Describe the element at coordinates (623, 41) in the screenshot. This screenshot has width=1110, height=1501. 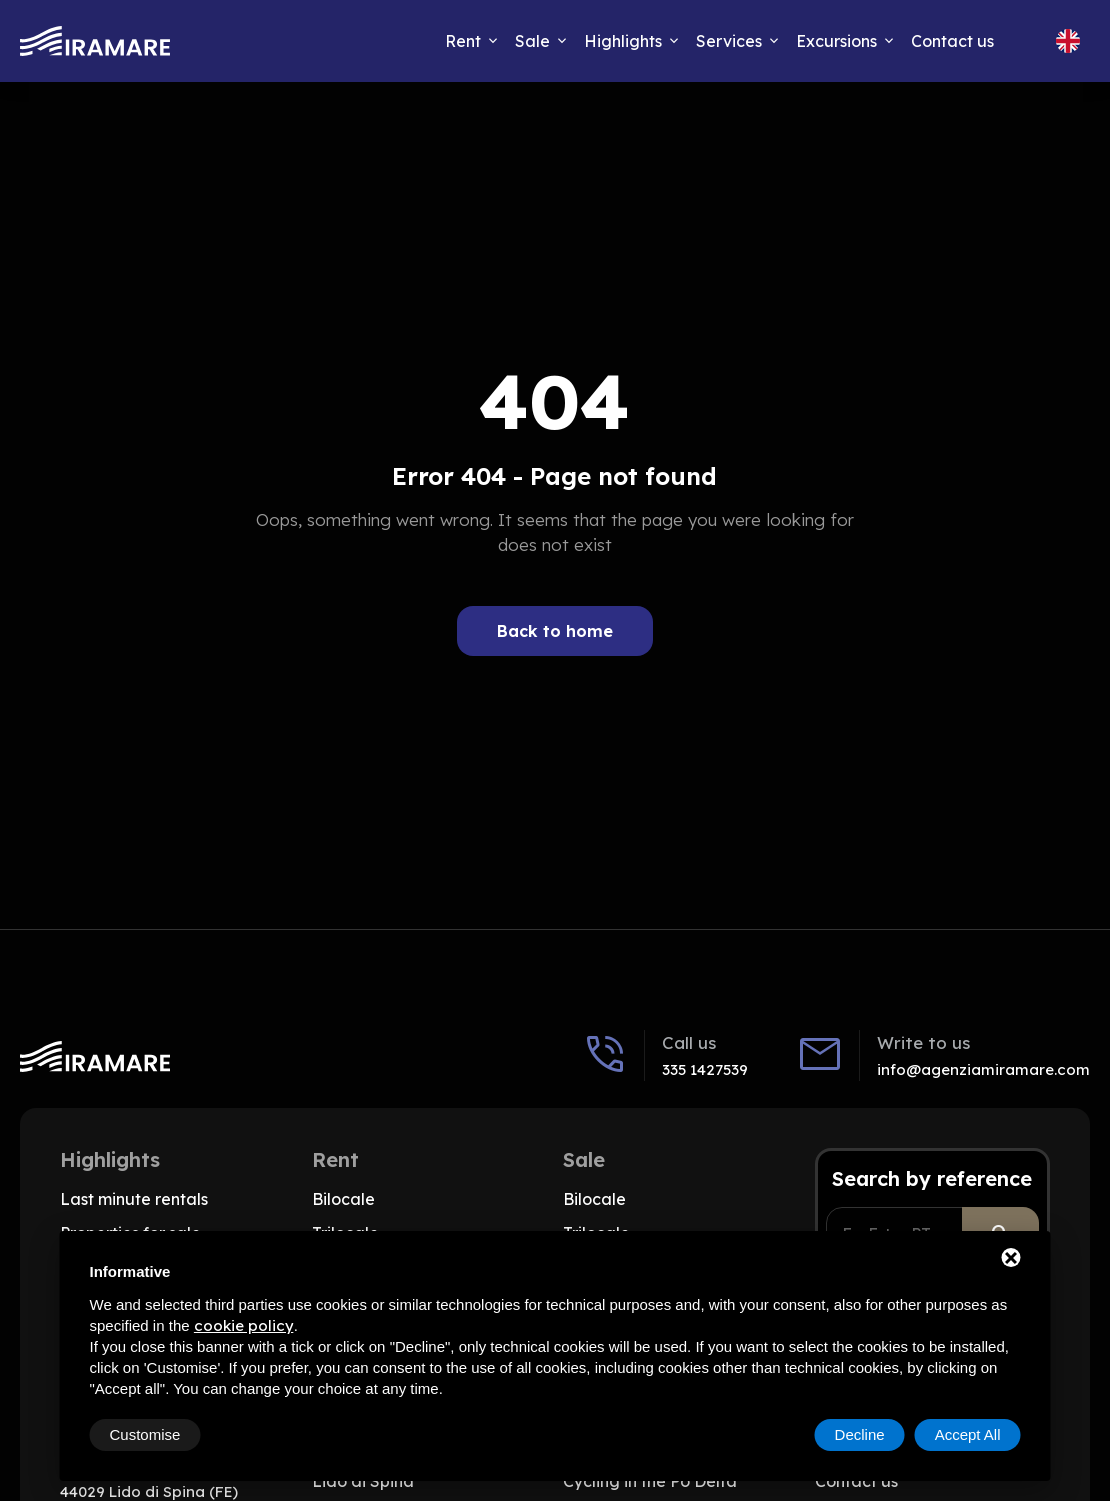
I see `Highlights` at that location.